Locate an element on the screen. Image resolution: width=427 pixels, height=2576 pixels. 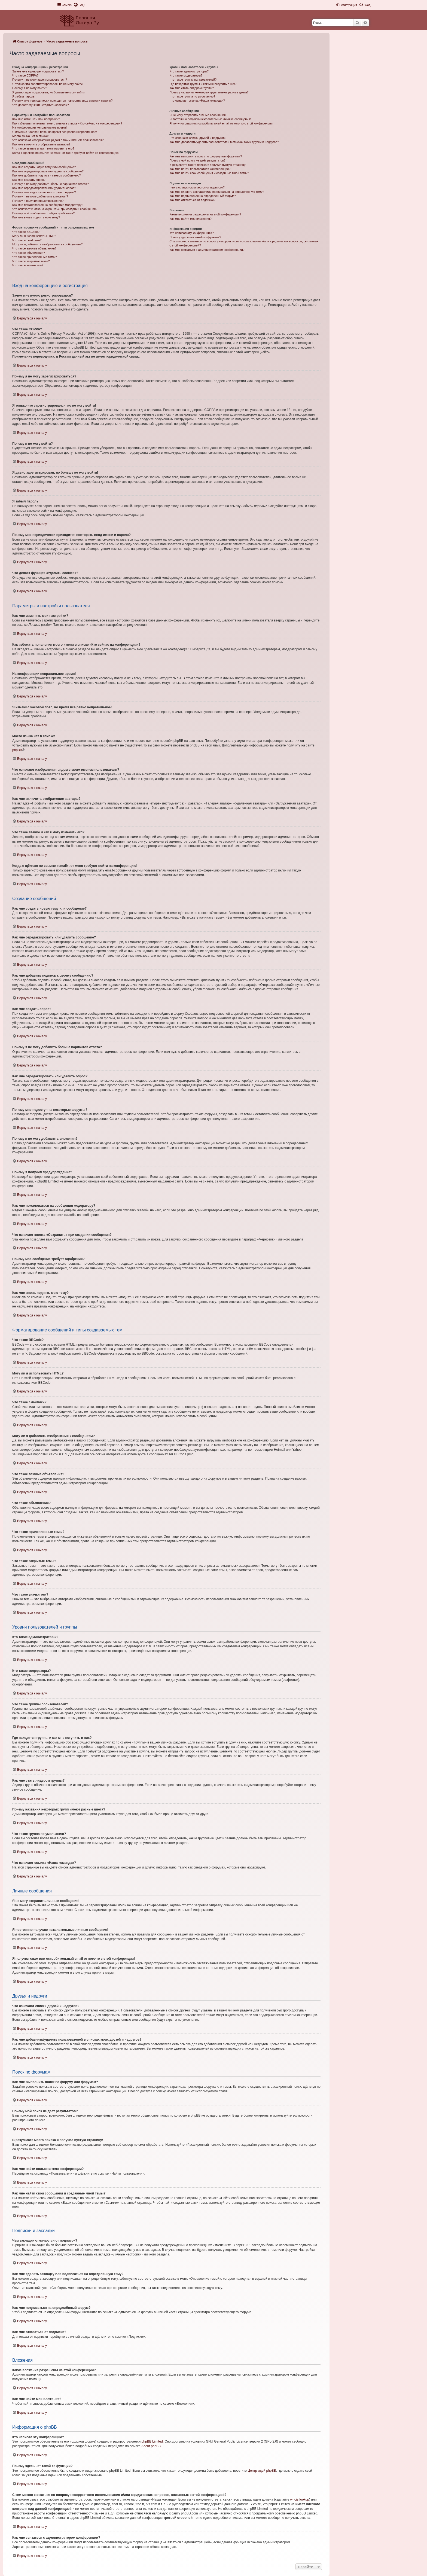
Как мне создать опрос? is located at coordinates (28, 179).